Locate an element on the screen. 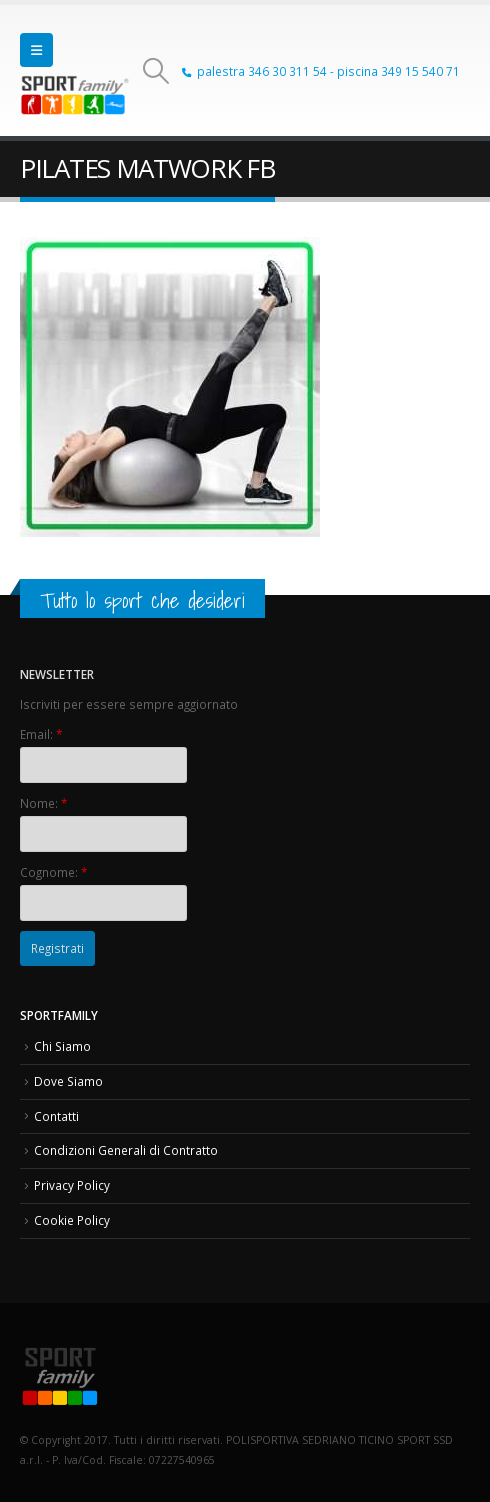  Dove Siamo is located at coordinates (68, 1081).